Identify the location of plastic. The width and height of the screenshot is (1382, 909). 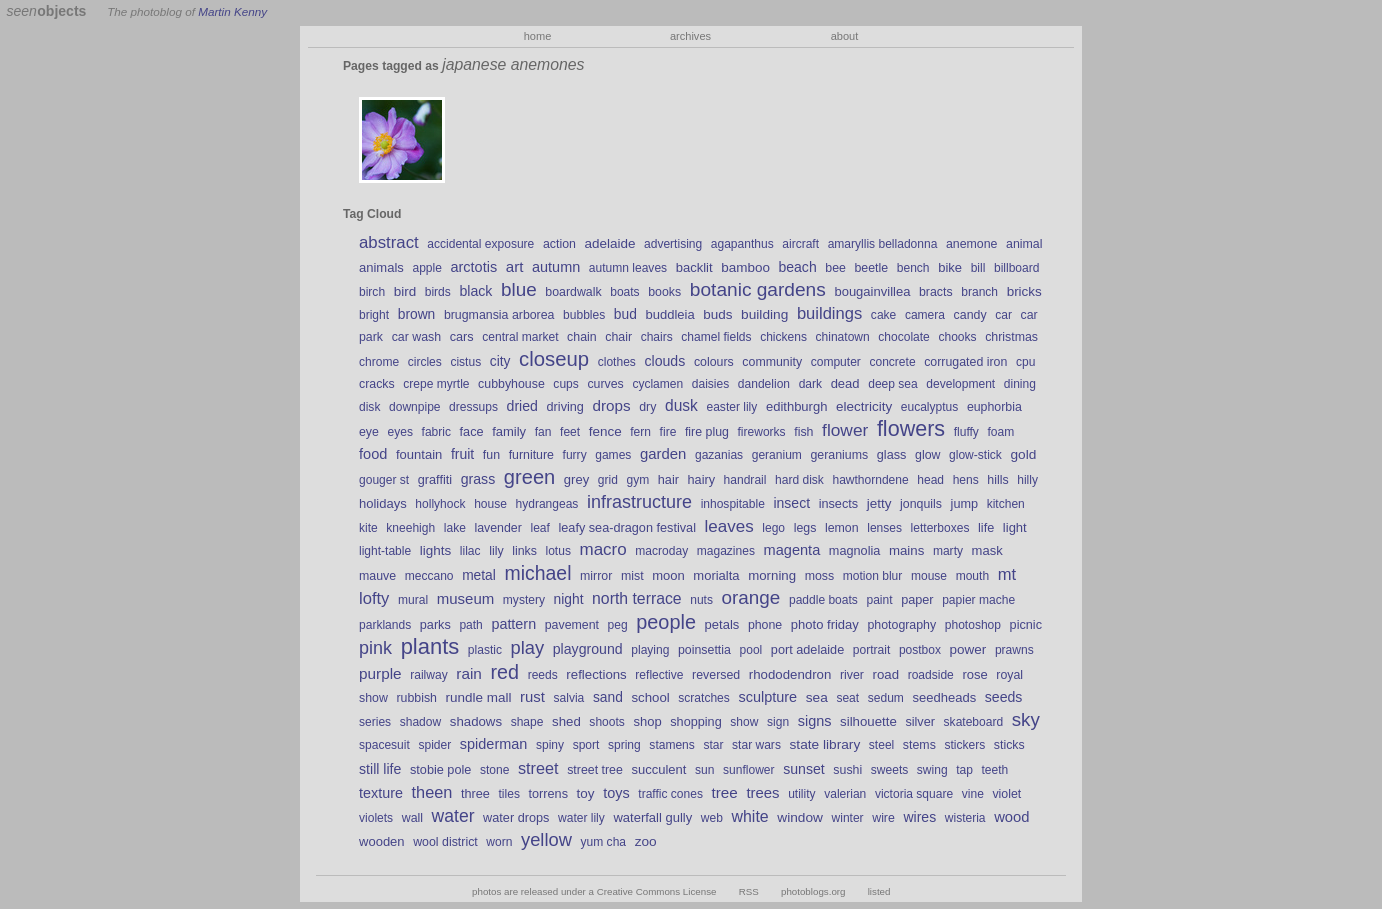
(485, 650).